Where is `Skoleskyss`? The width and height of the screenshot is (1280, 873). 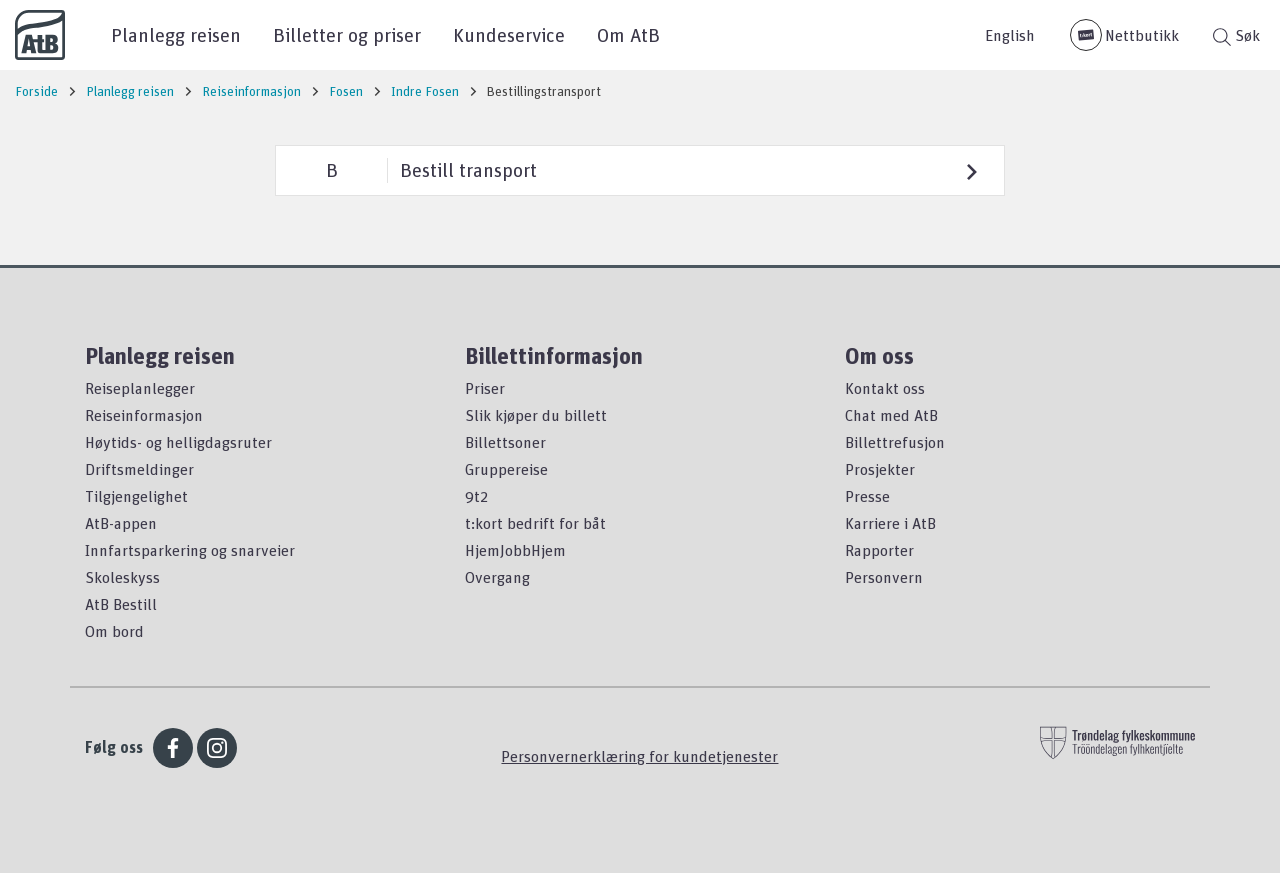 Skoleskyss is located at coordinates (122, 577).